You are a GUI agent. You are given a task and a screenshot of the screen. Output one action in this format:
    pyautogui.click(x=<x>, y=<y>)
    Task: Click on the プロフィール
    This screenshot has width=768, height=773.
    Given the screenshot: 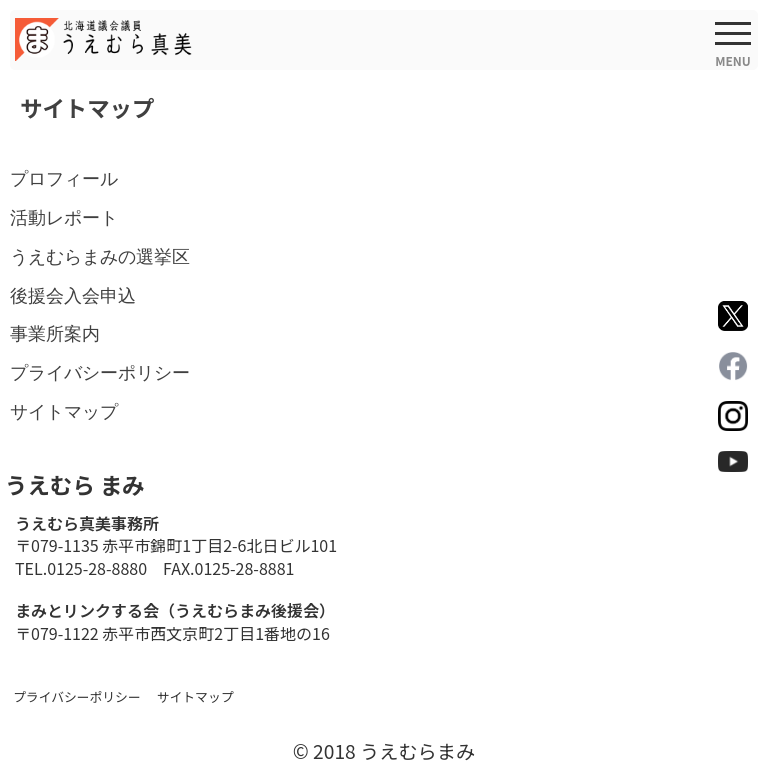 What is the action you would take?
    pyautogui.click(x=64, y=178)
    